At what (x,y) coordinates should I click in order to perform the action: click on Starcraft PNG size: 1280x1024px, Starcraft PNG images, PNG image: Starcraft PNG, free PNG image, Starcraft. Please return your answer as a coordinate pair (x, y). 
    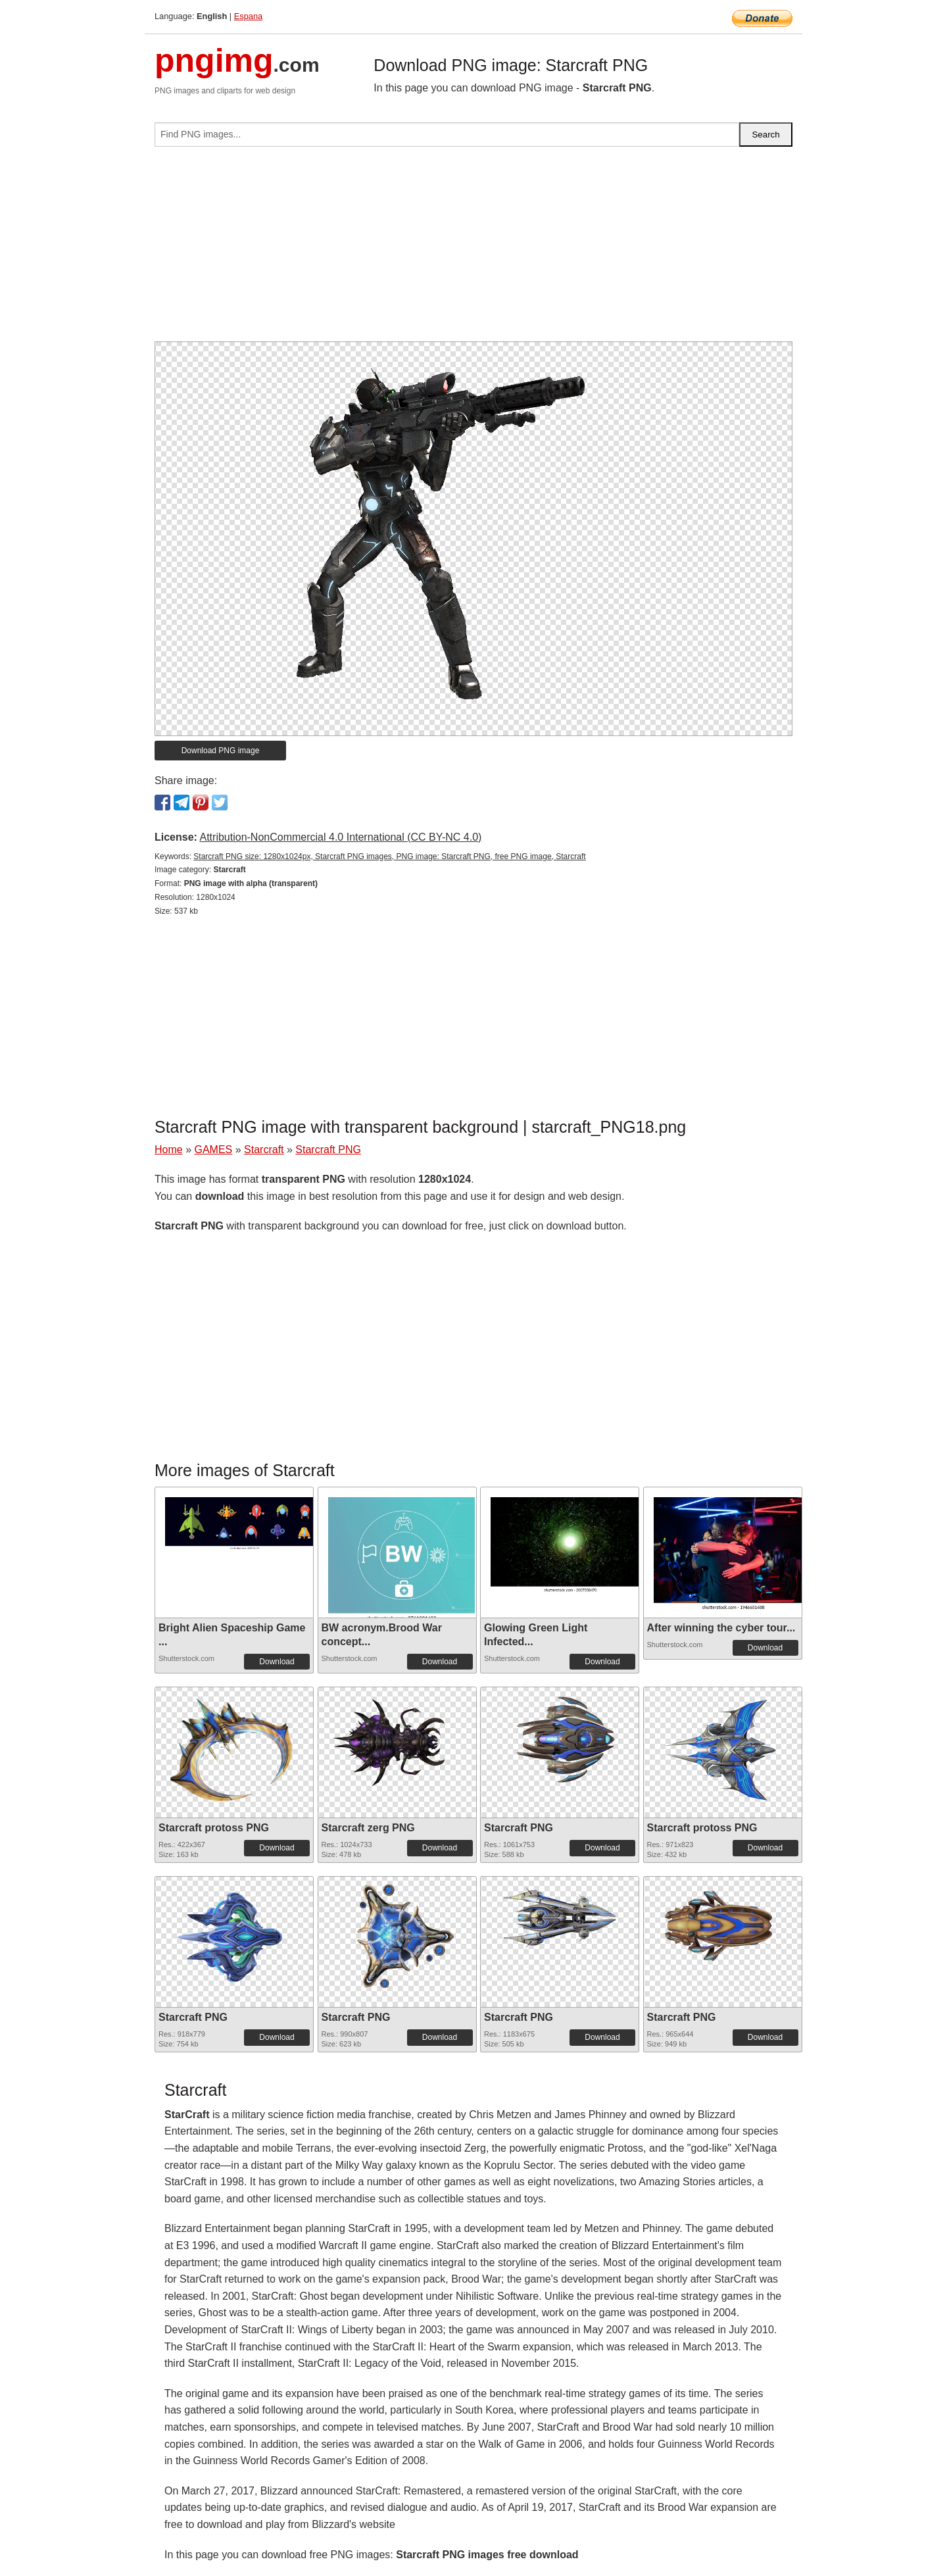
    Looking at the image, I should click on (389, 856).